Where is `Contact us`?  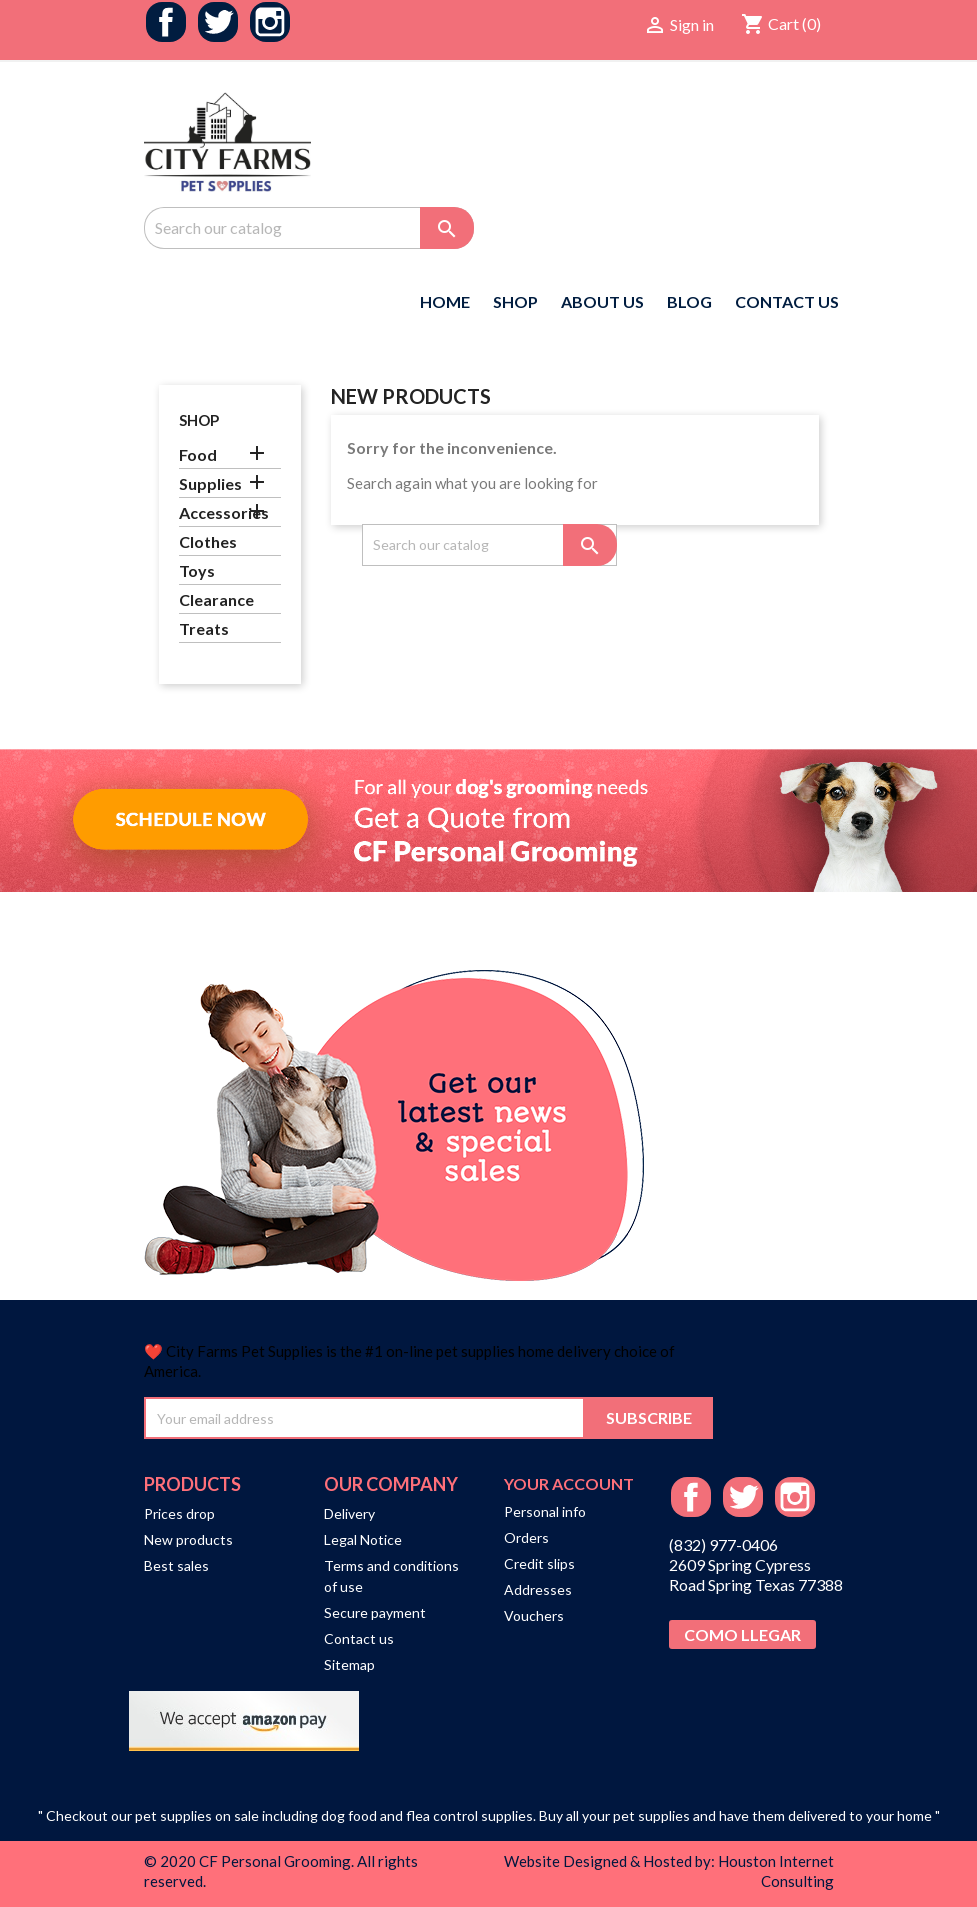
Contact us is located at coordinates (359, 1638).